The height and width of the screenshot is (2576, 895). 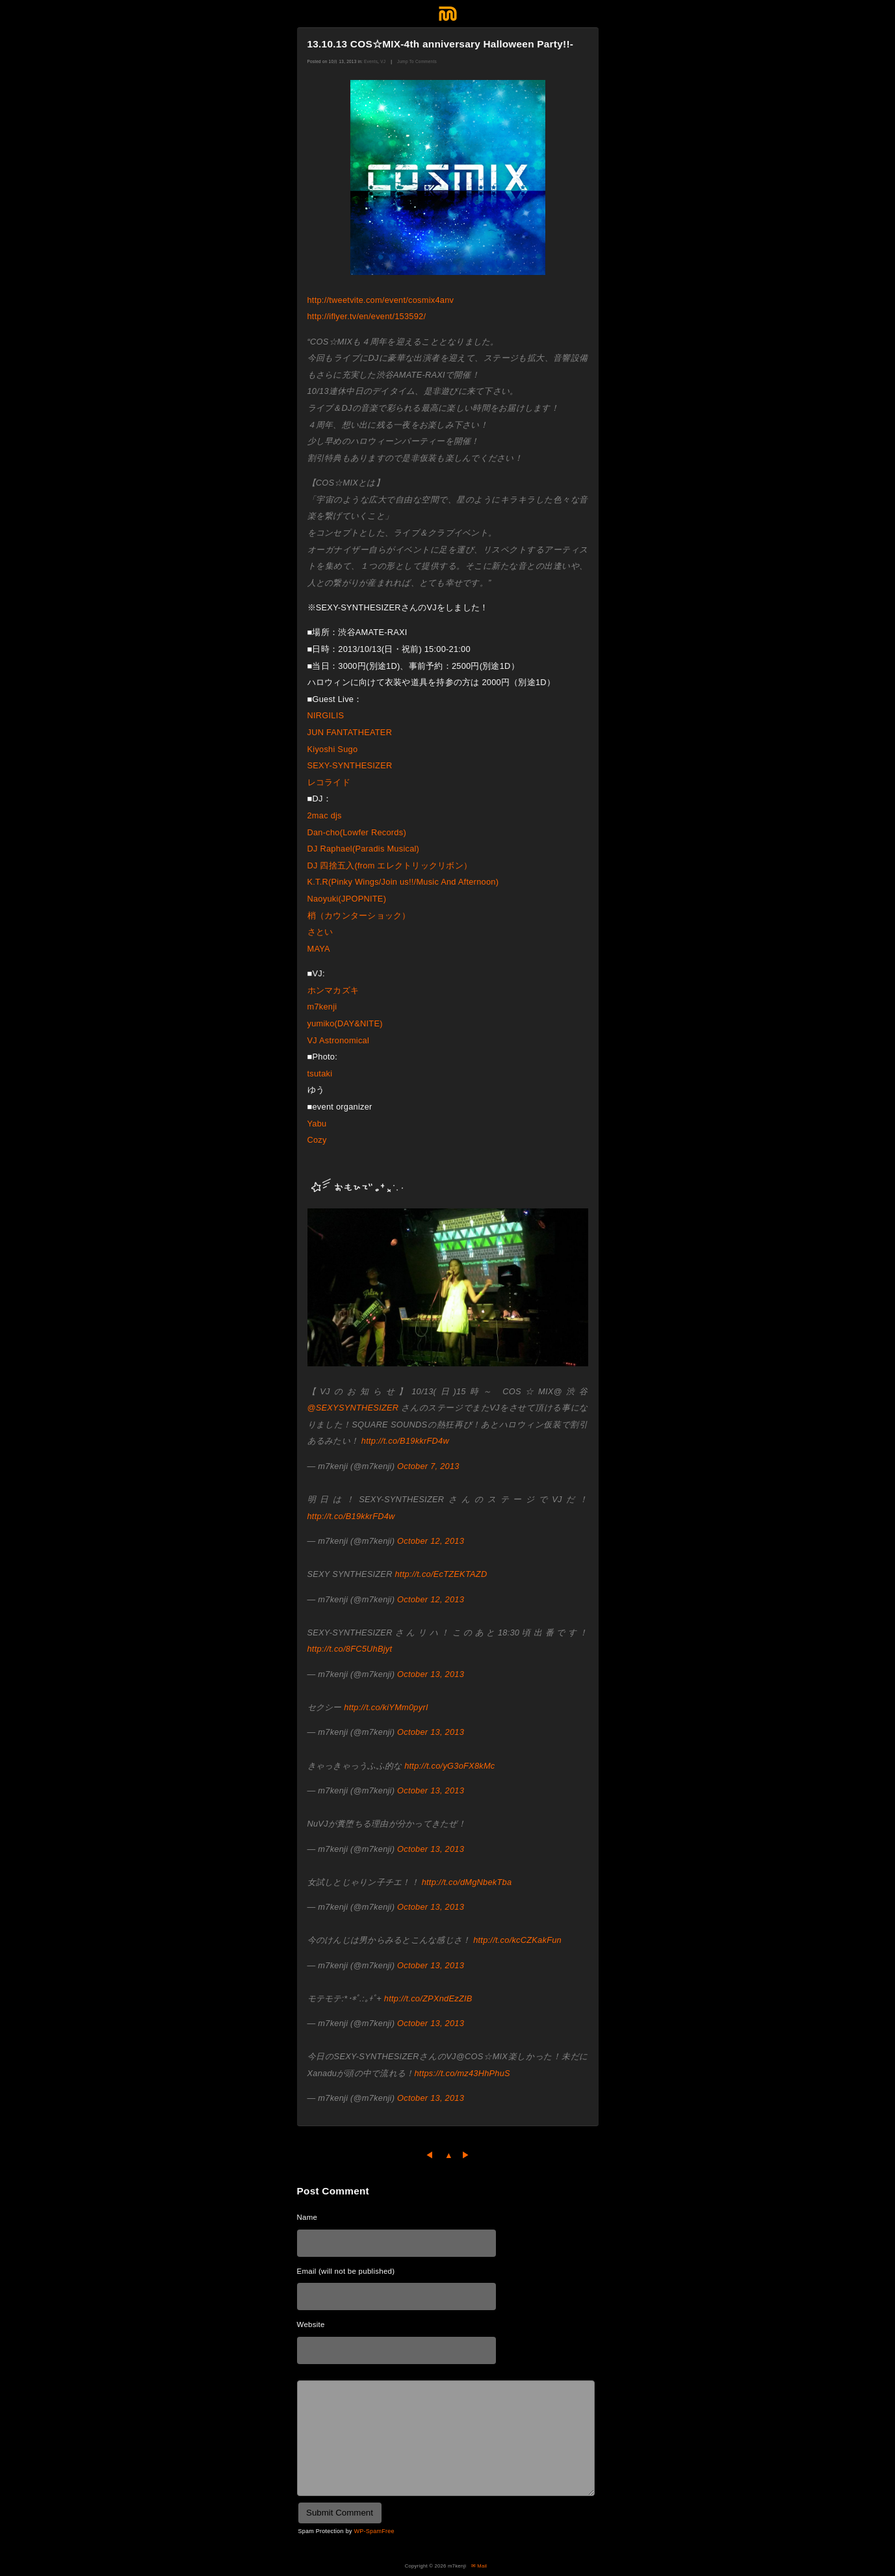 What do you see at coordinates (326, 1006) in the screenshot?
I see `m7kenji` at bounding box center [326, 1006].